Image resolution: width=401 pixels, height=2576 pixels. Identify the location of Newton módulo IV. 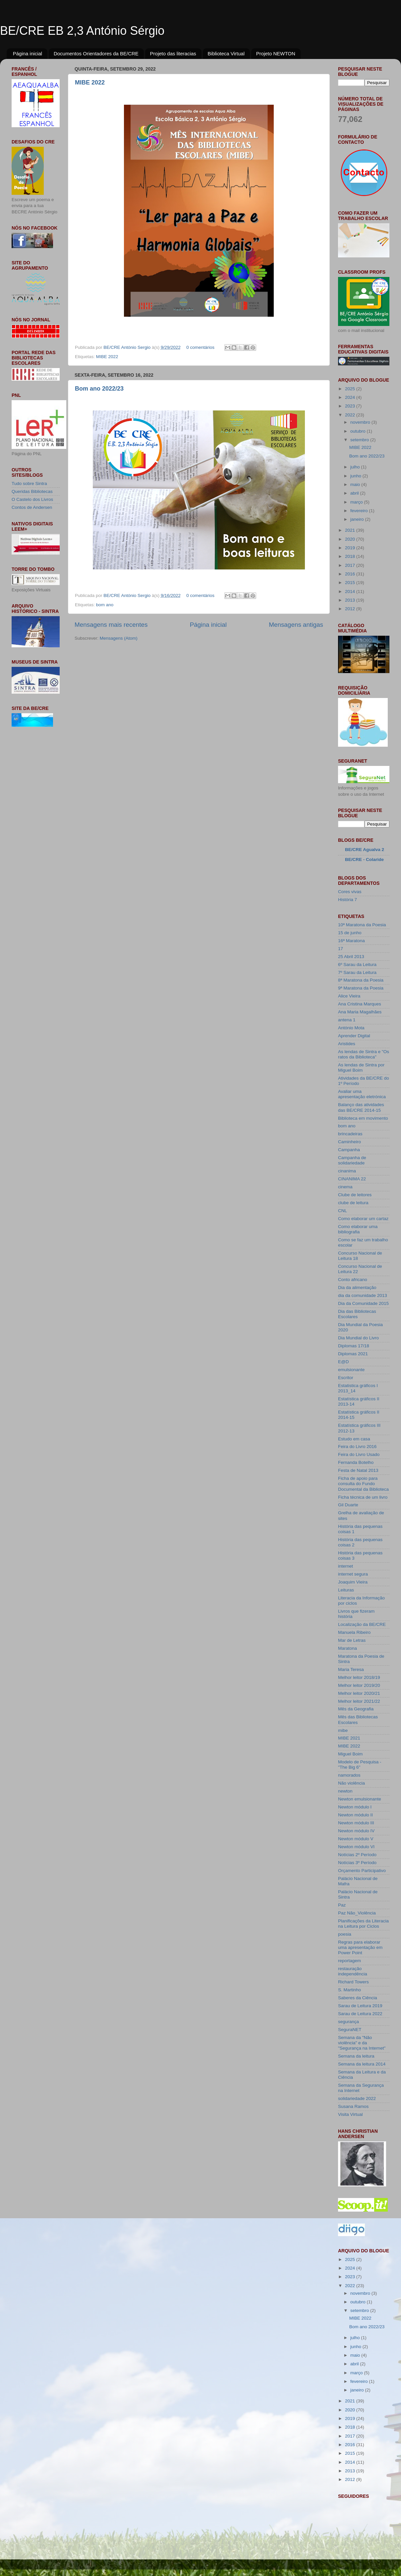
(356, 1830).